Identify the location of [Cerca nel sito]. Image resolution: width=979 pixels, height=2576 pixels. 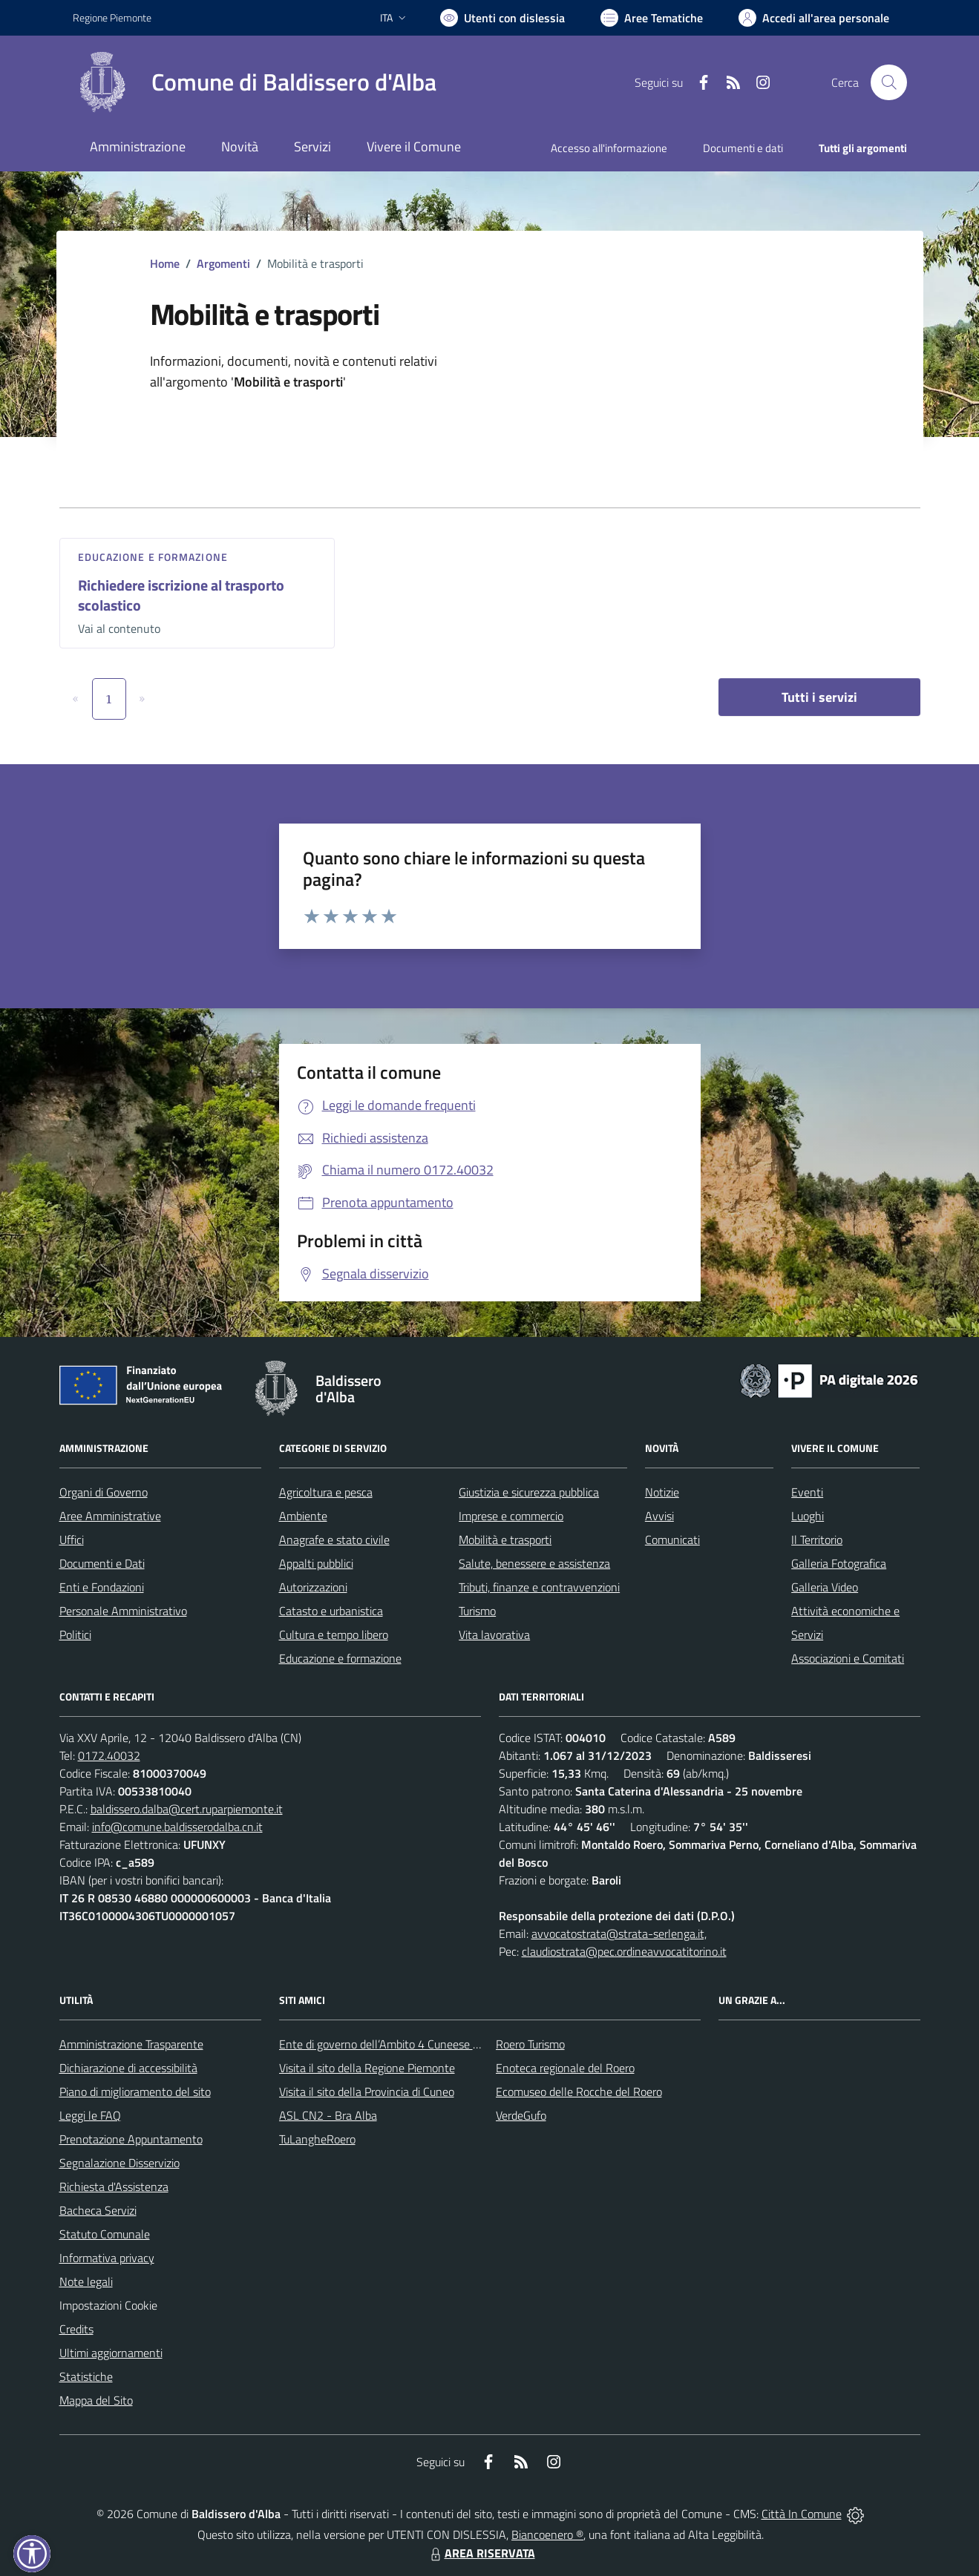
(888, 82).